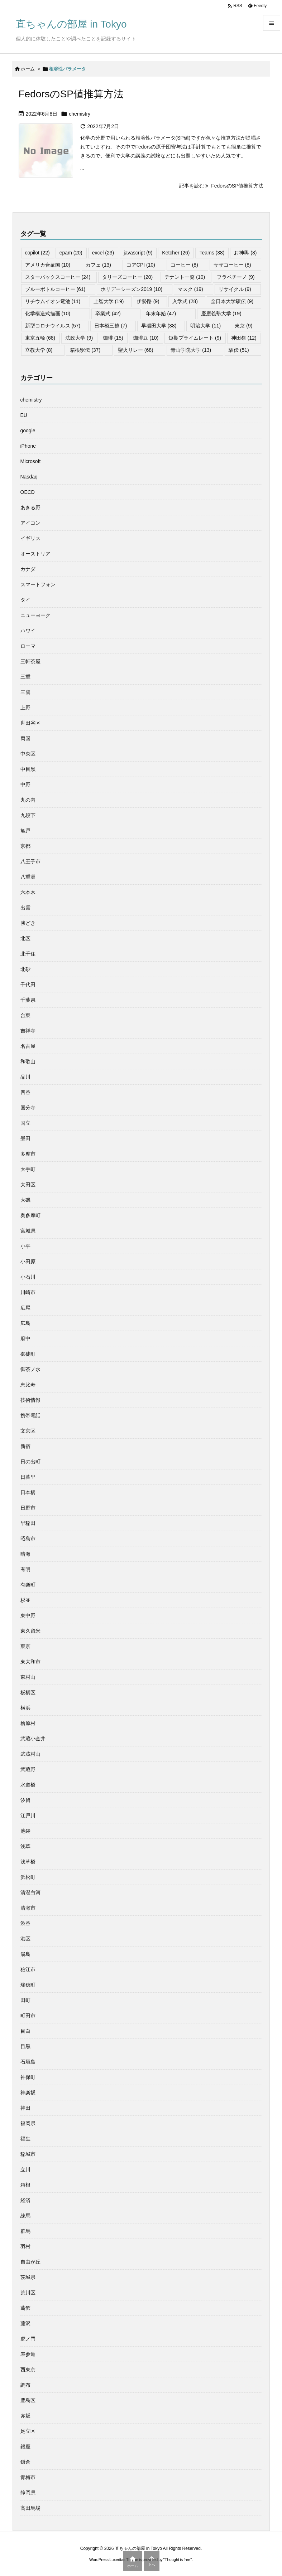 The image size is (282, 2576). I want to click on 浅草橋, so click(27, 1862).